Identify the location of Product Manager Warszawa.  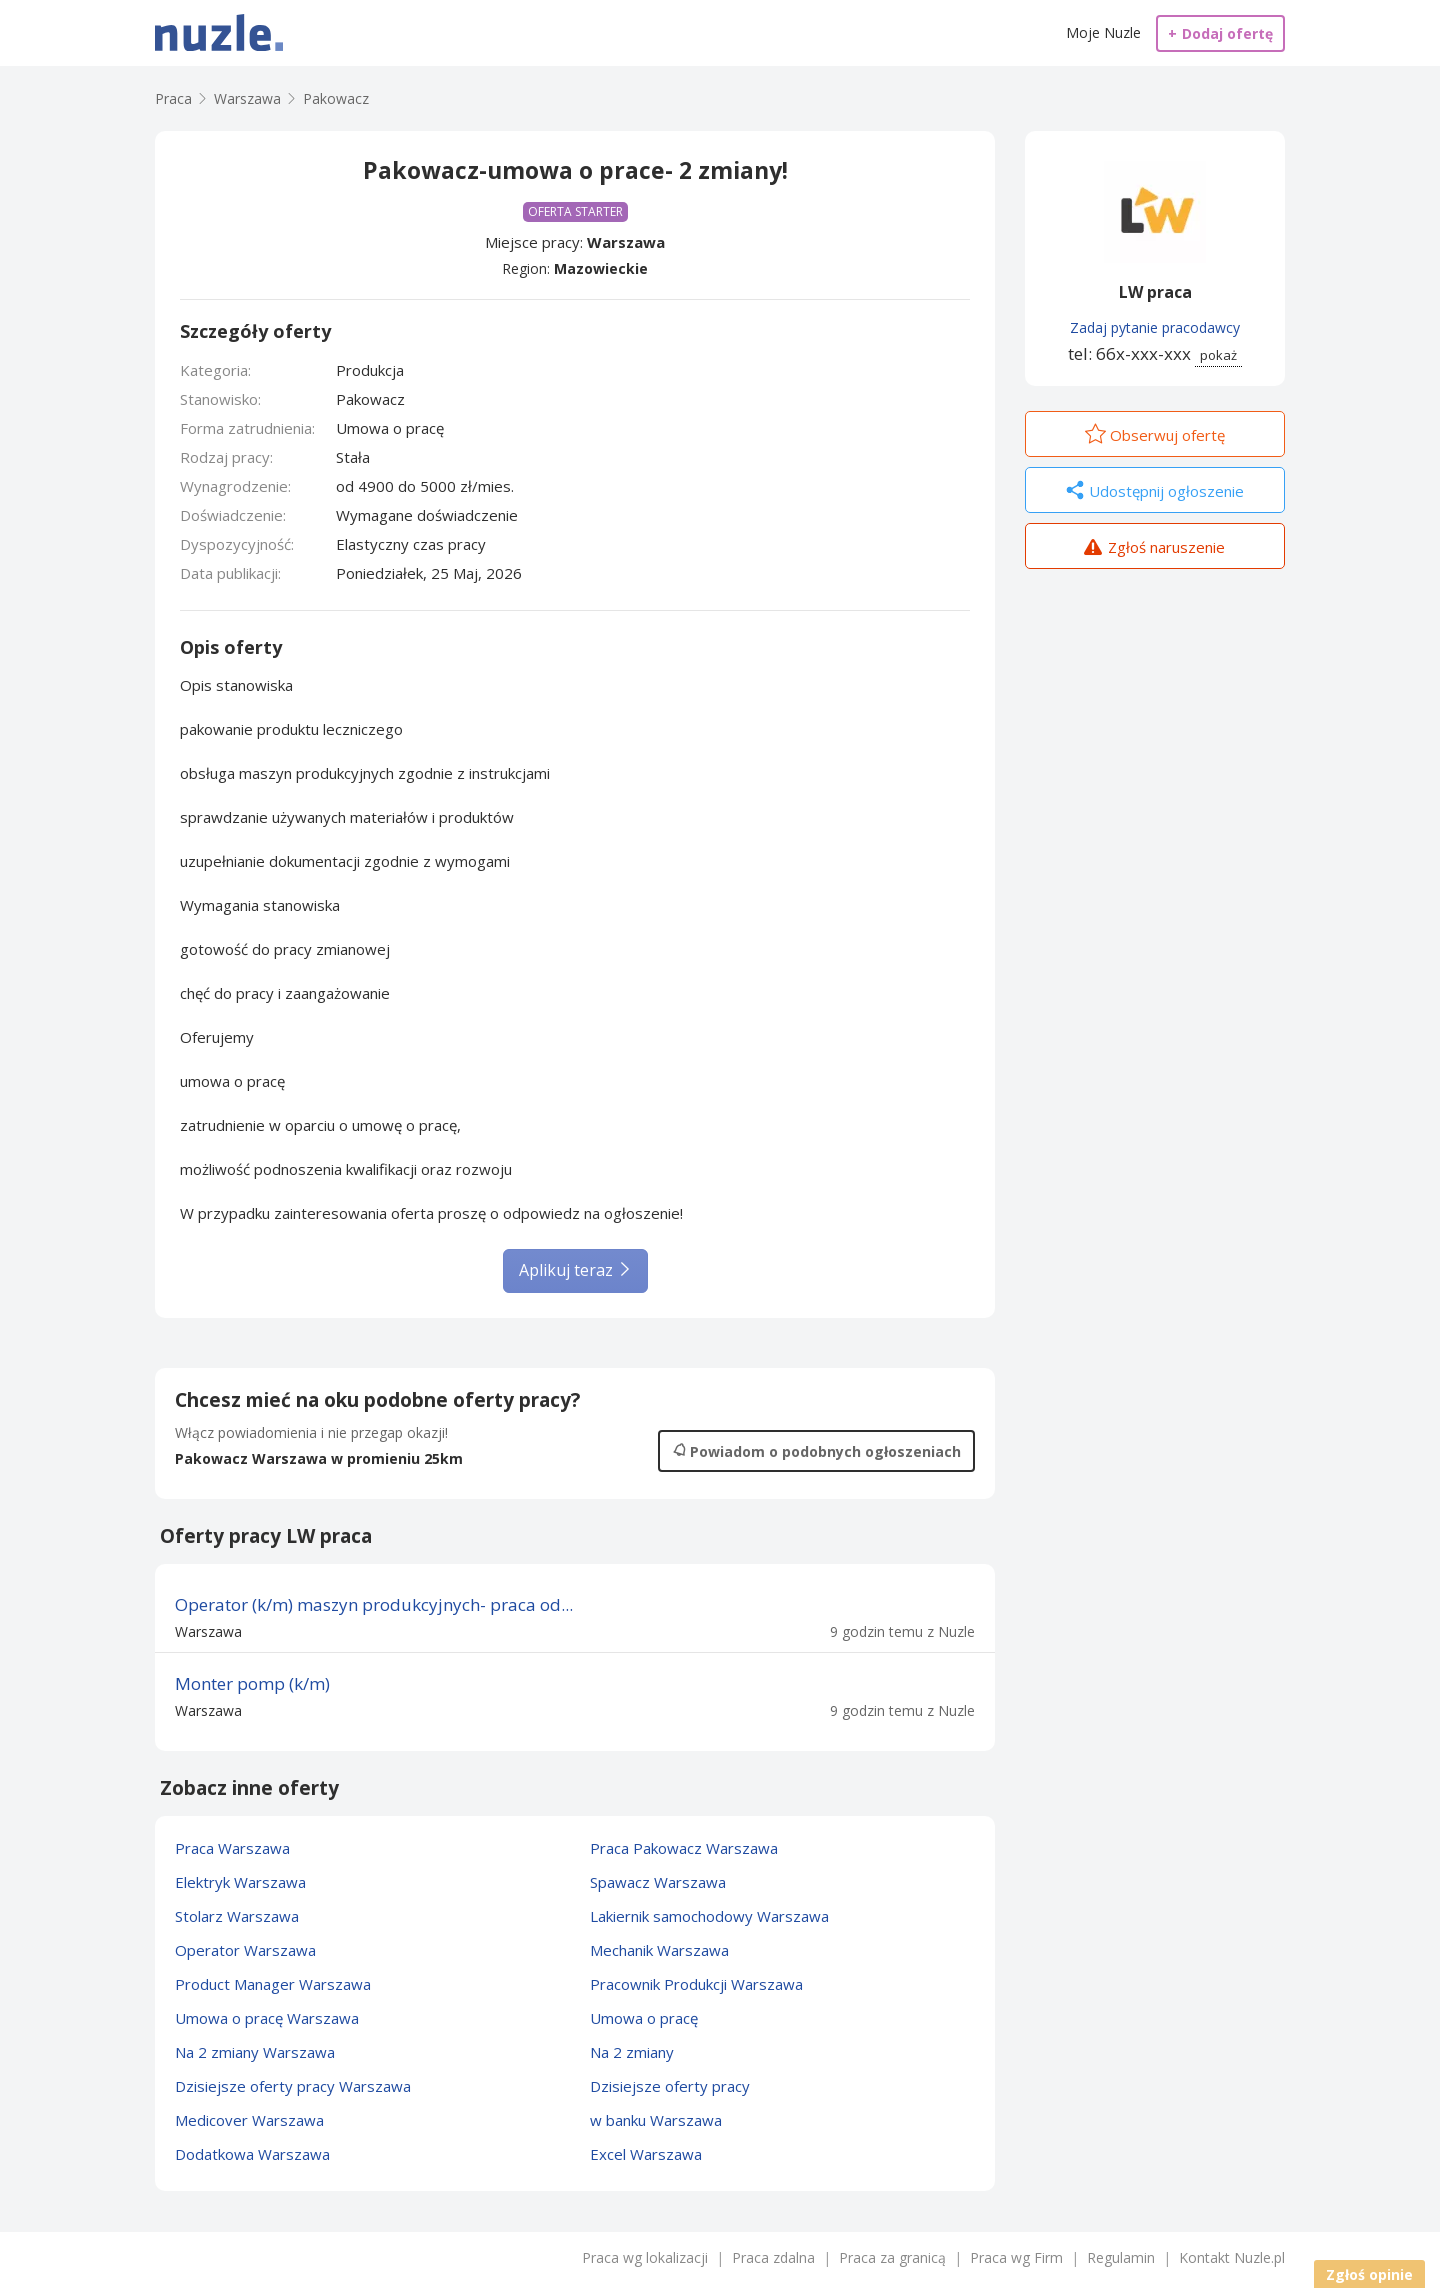
(273, 1984).